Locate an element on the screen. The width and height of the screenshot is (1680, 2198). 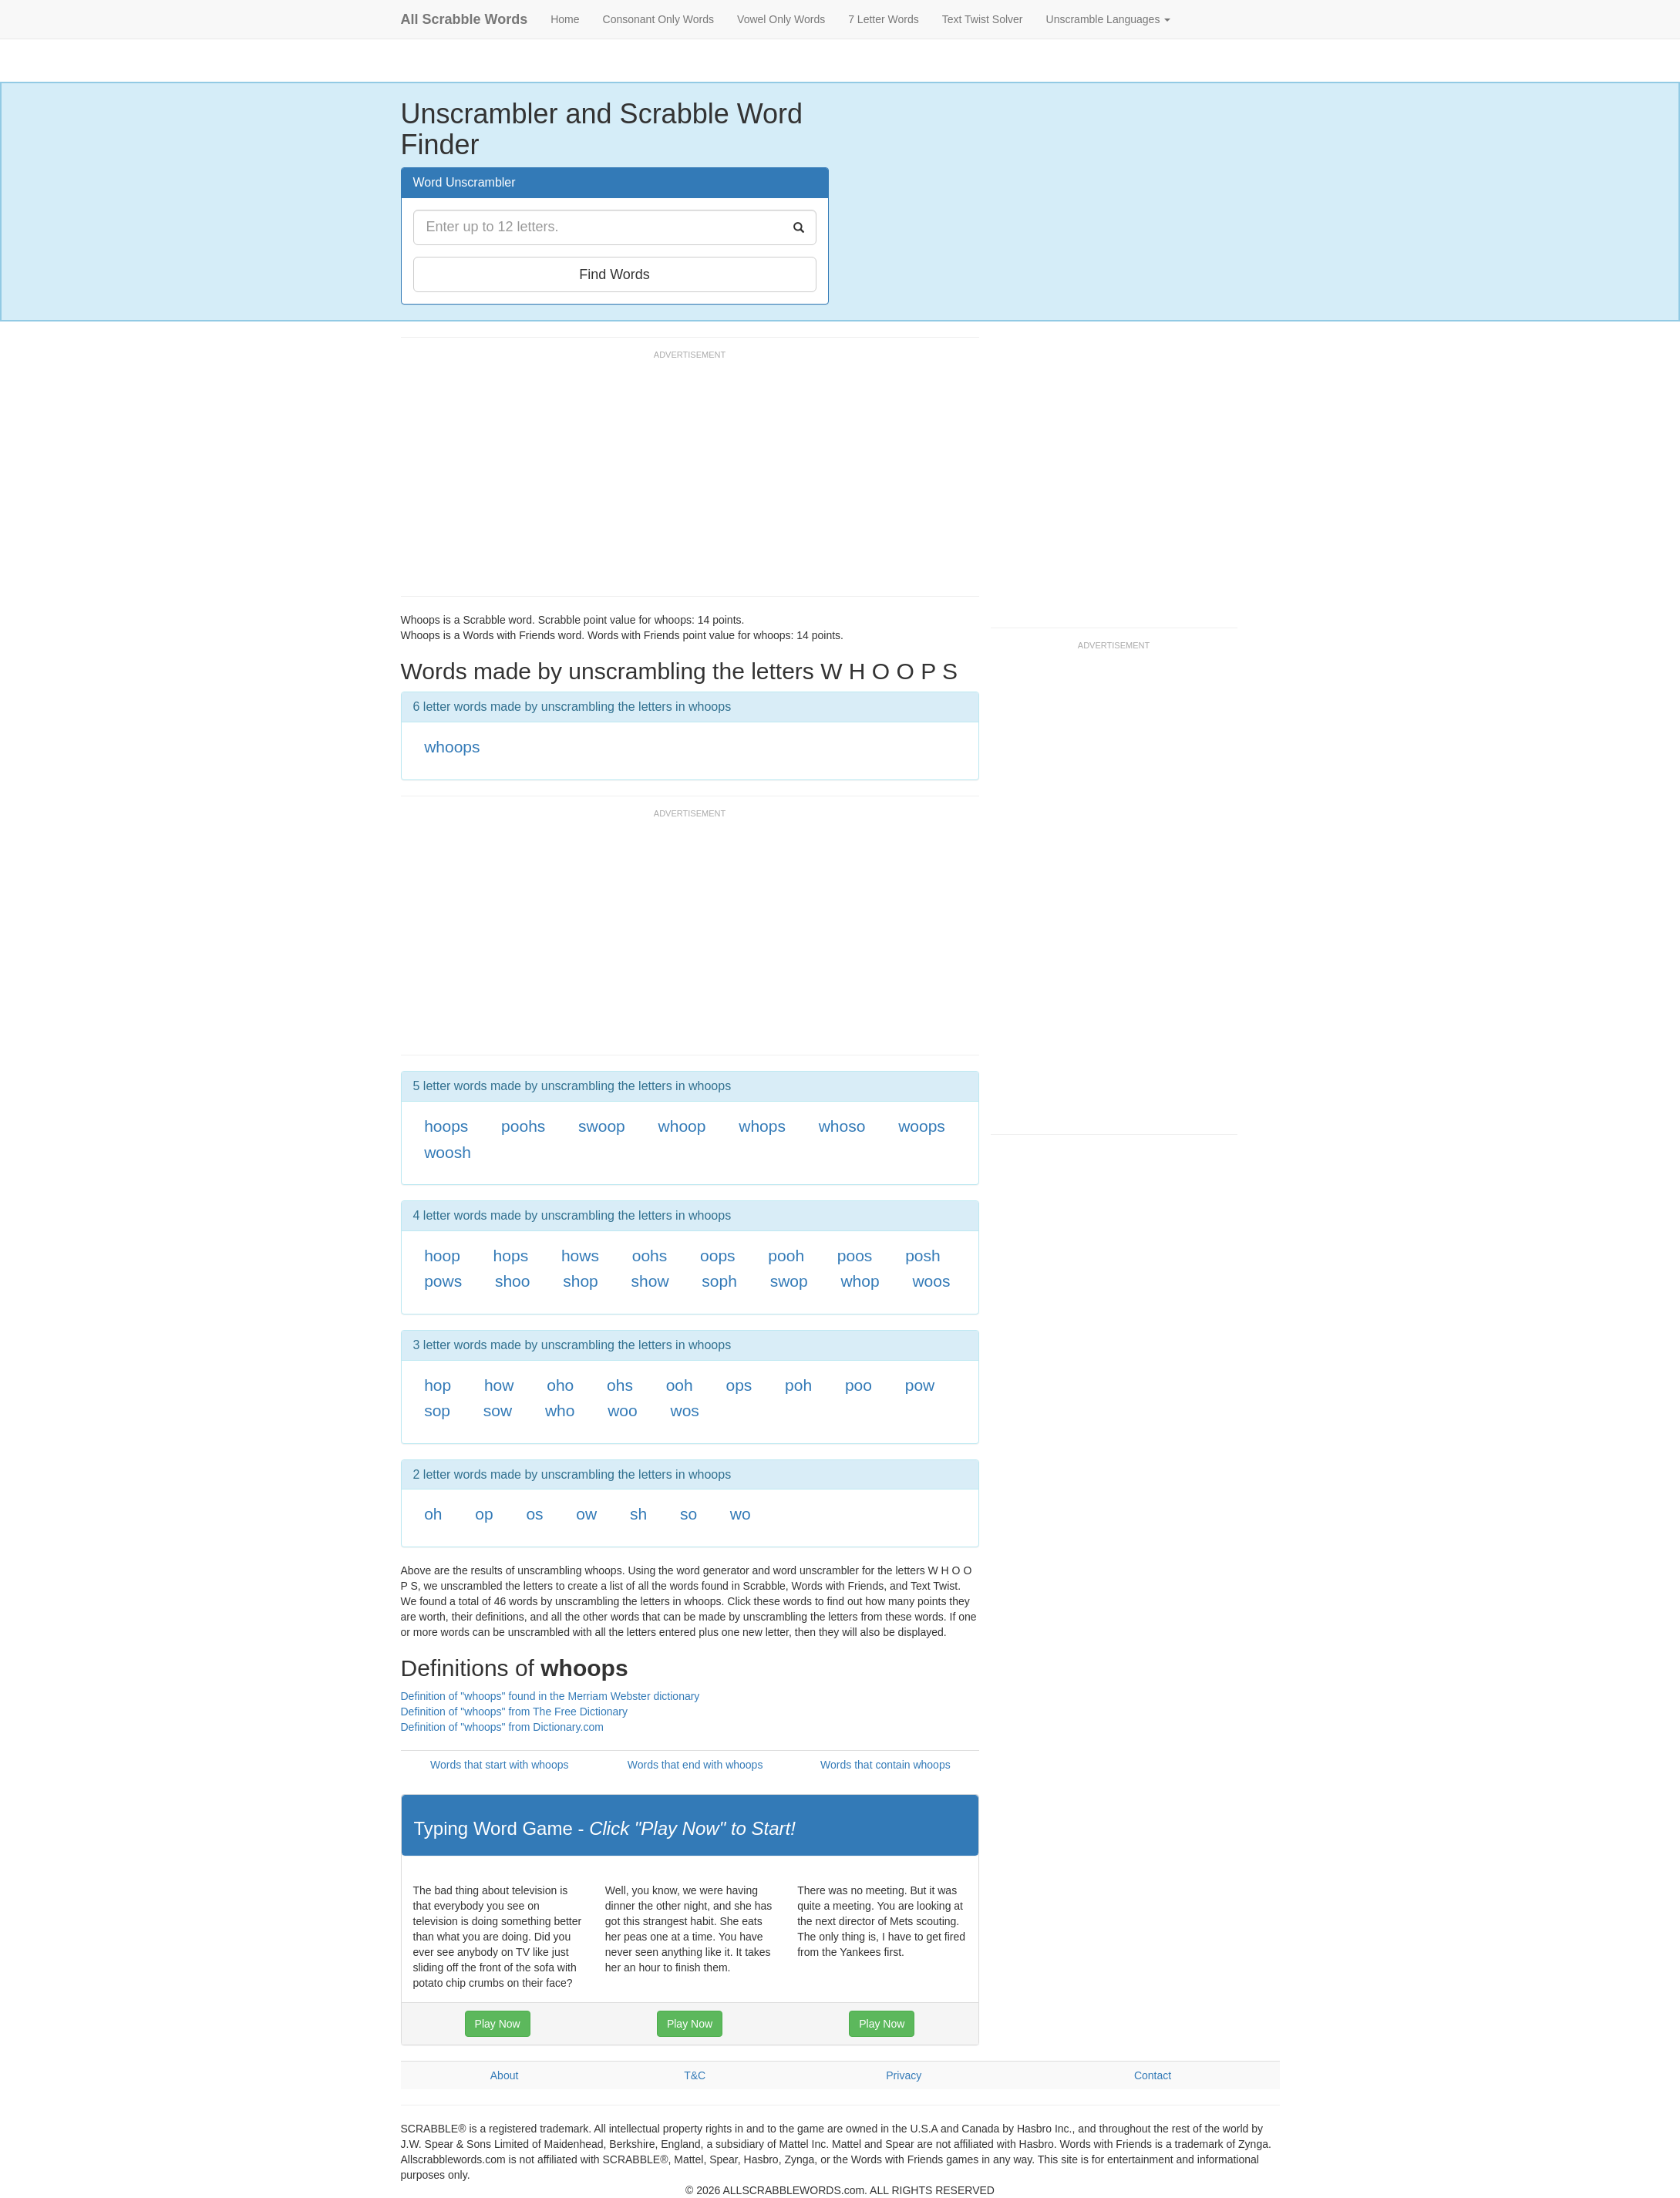
Definition of "whoops" found in the Merriam Webster dictionary is located at coordinates (550, 1696).